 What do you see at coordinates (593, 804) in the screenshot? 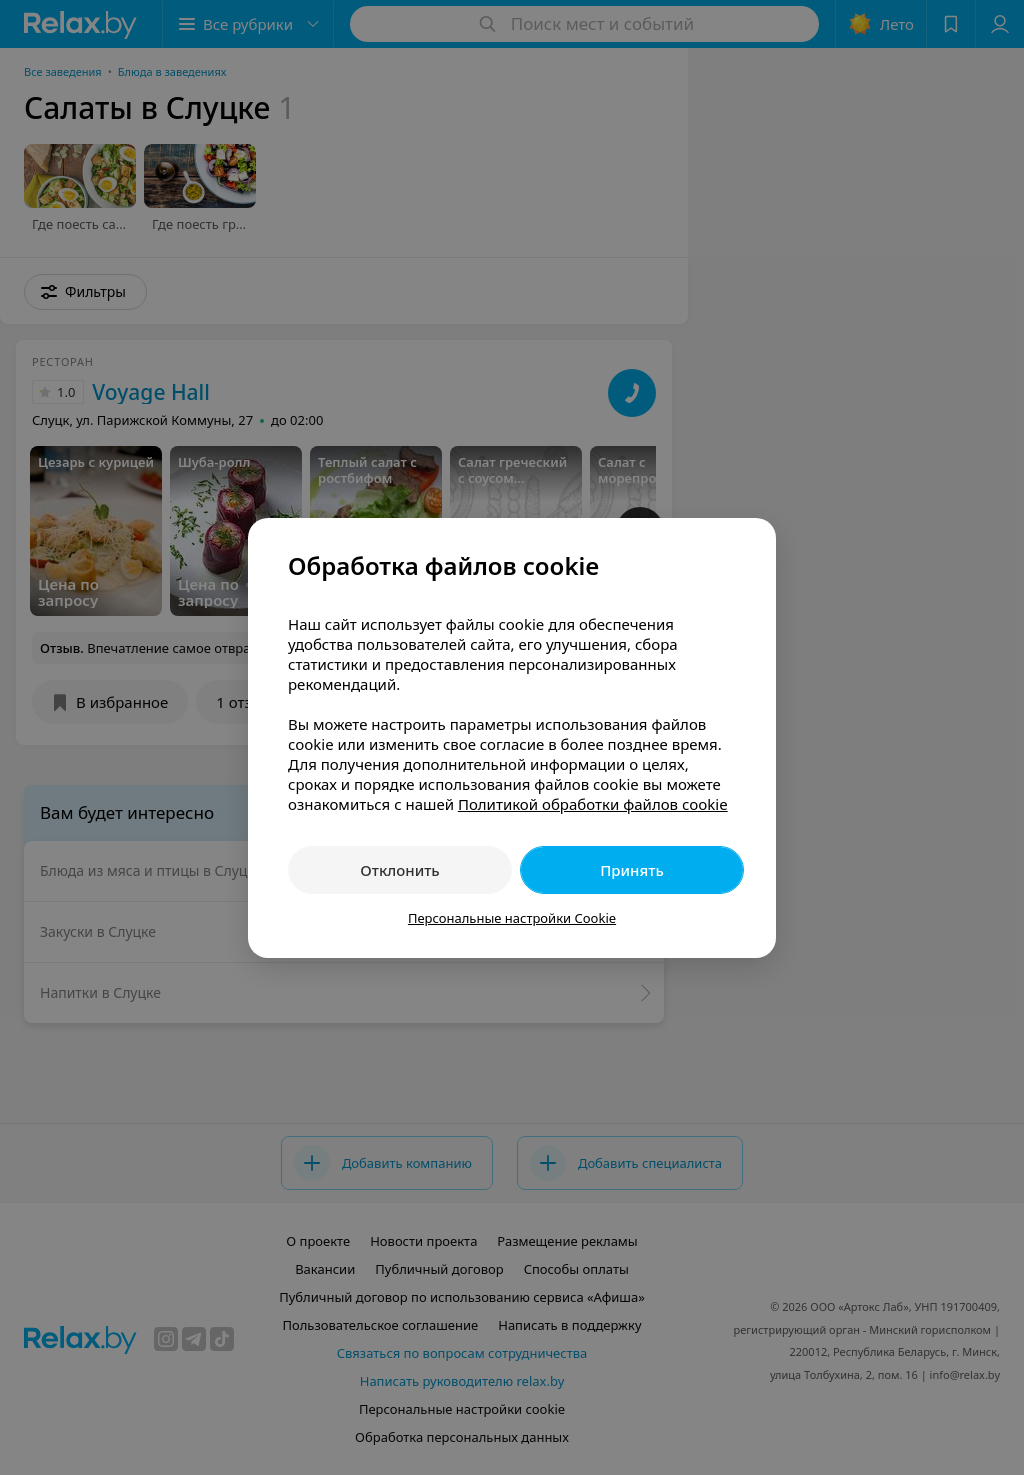
I see `Политикой обработки файлов cookie` at bounding box center [593, 804].